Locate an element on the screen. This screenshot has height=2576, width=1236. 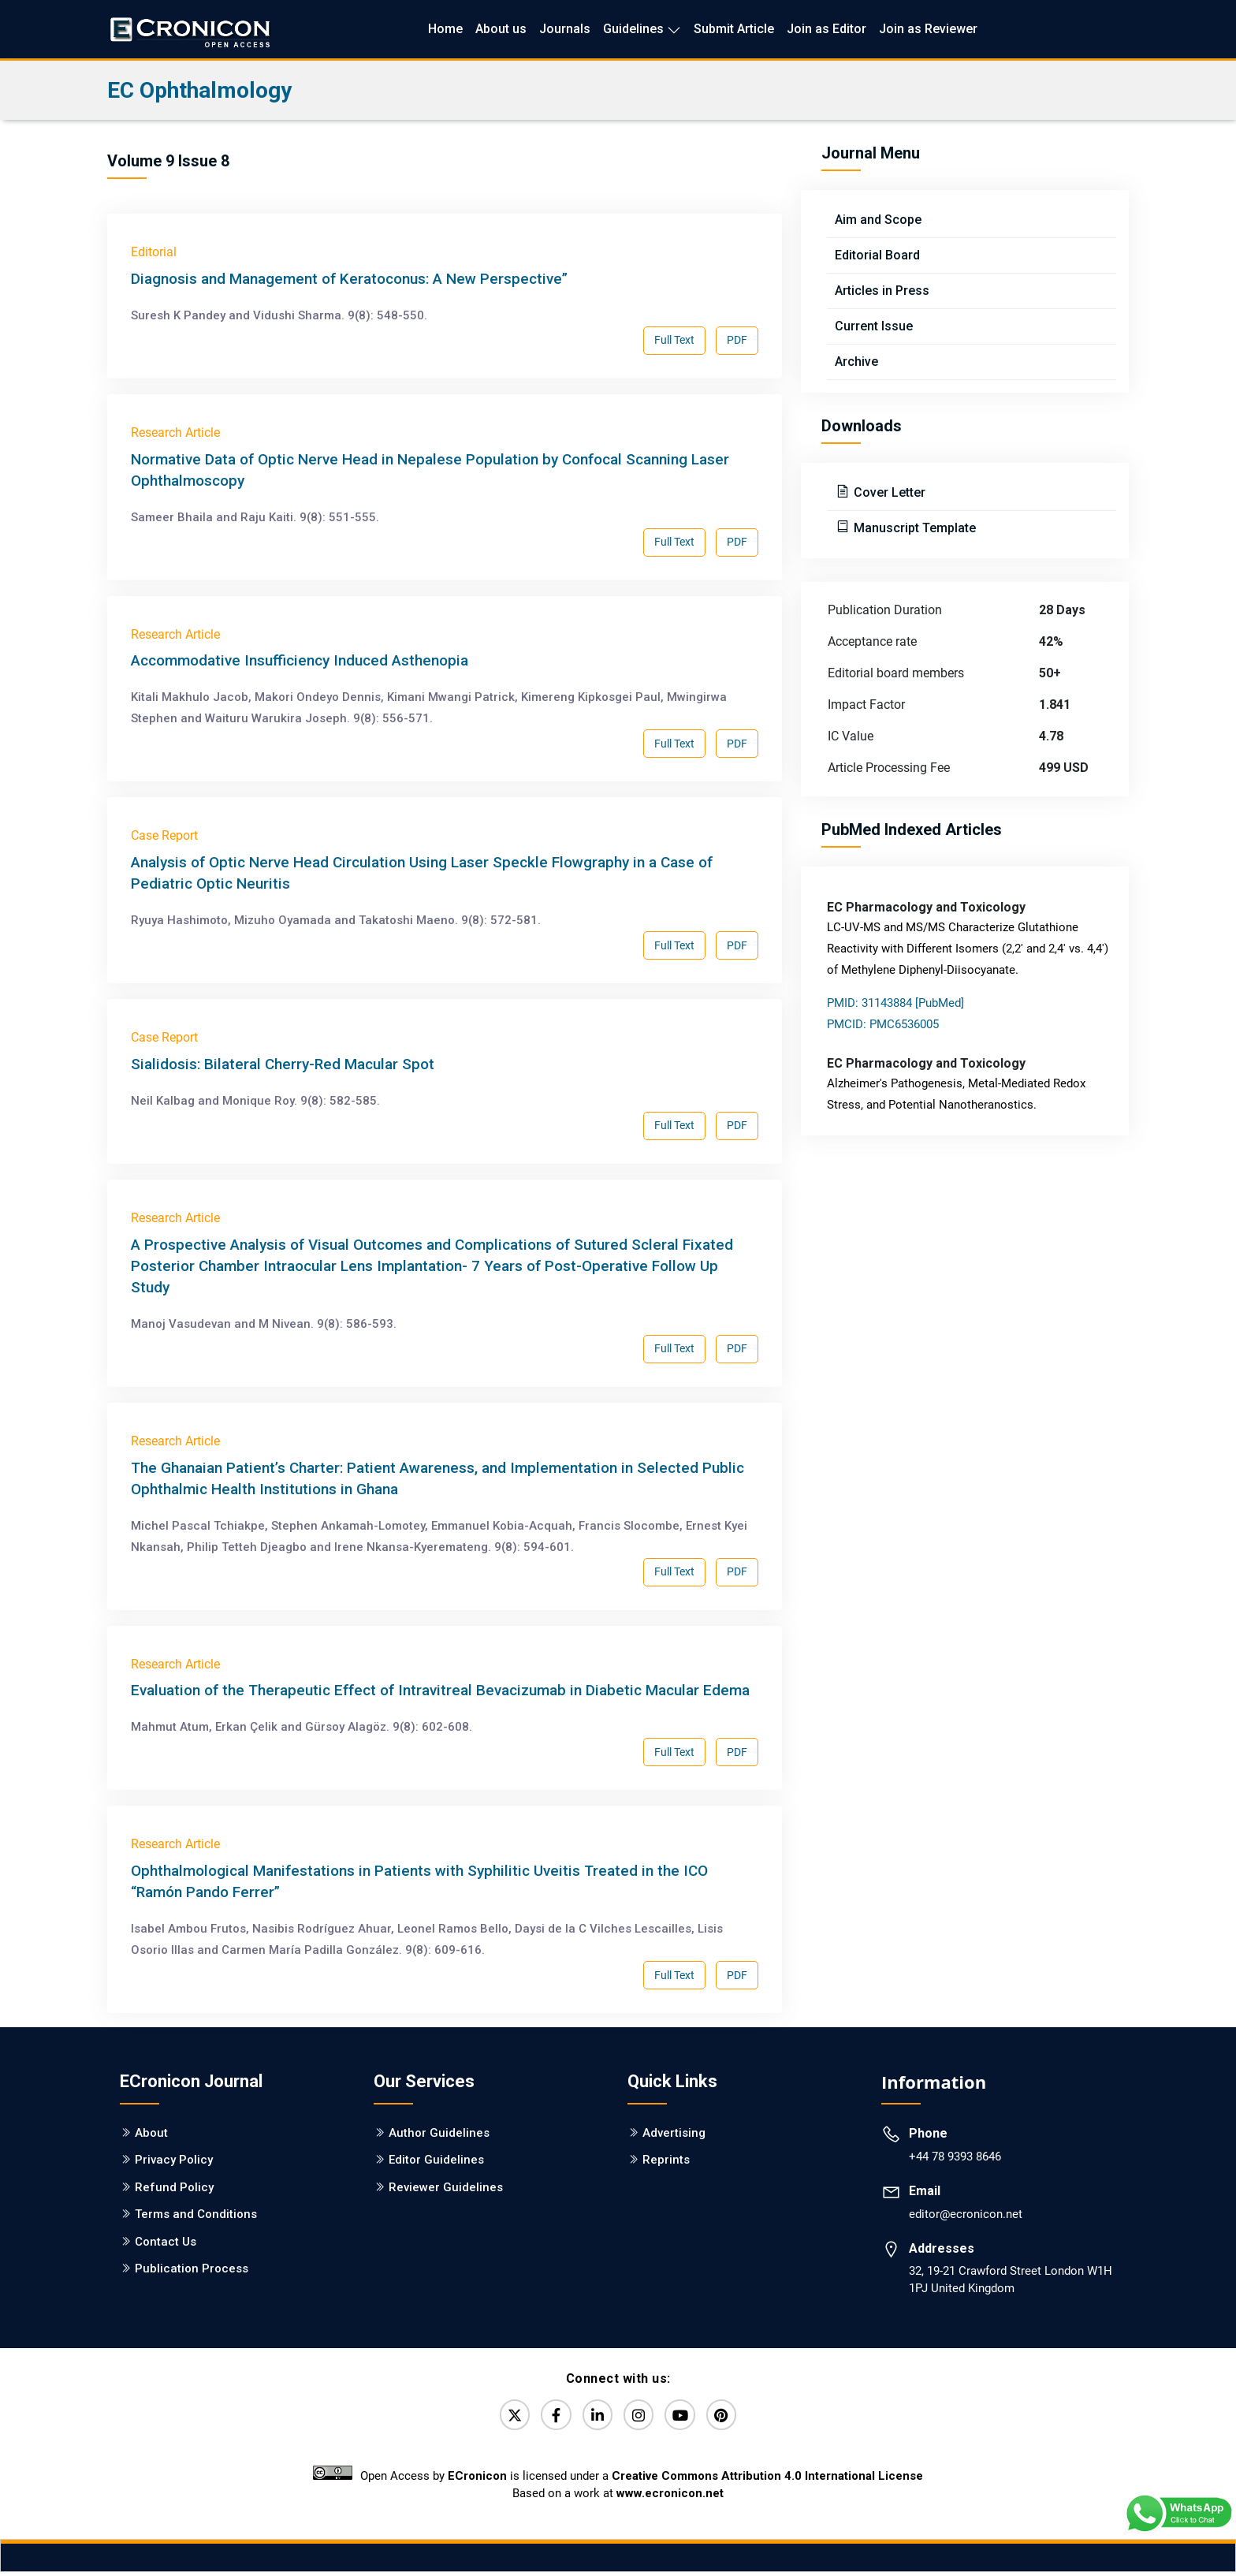
Editorial Board is located at coordinates (877, 255).